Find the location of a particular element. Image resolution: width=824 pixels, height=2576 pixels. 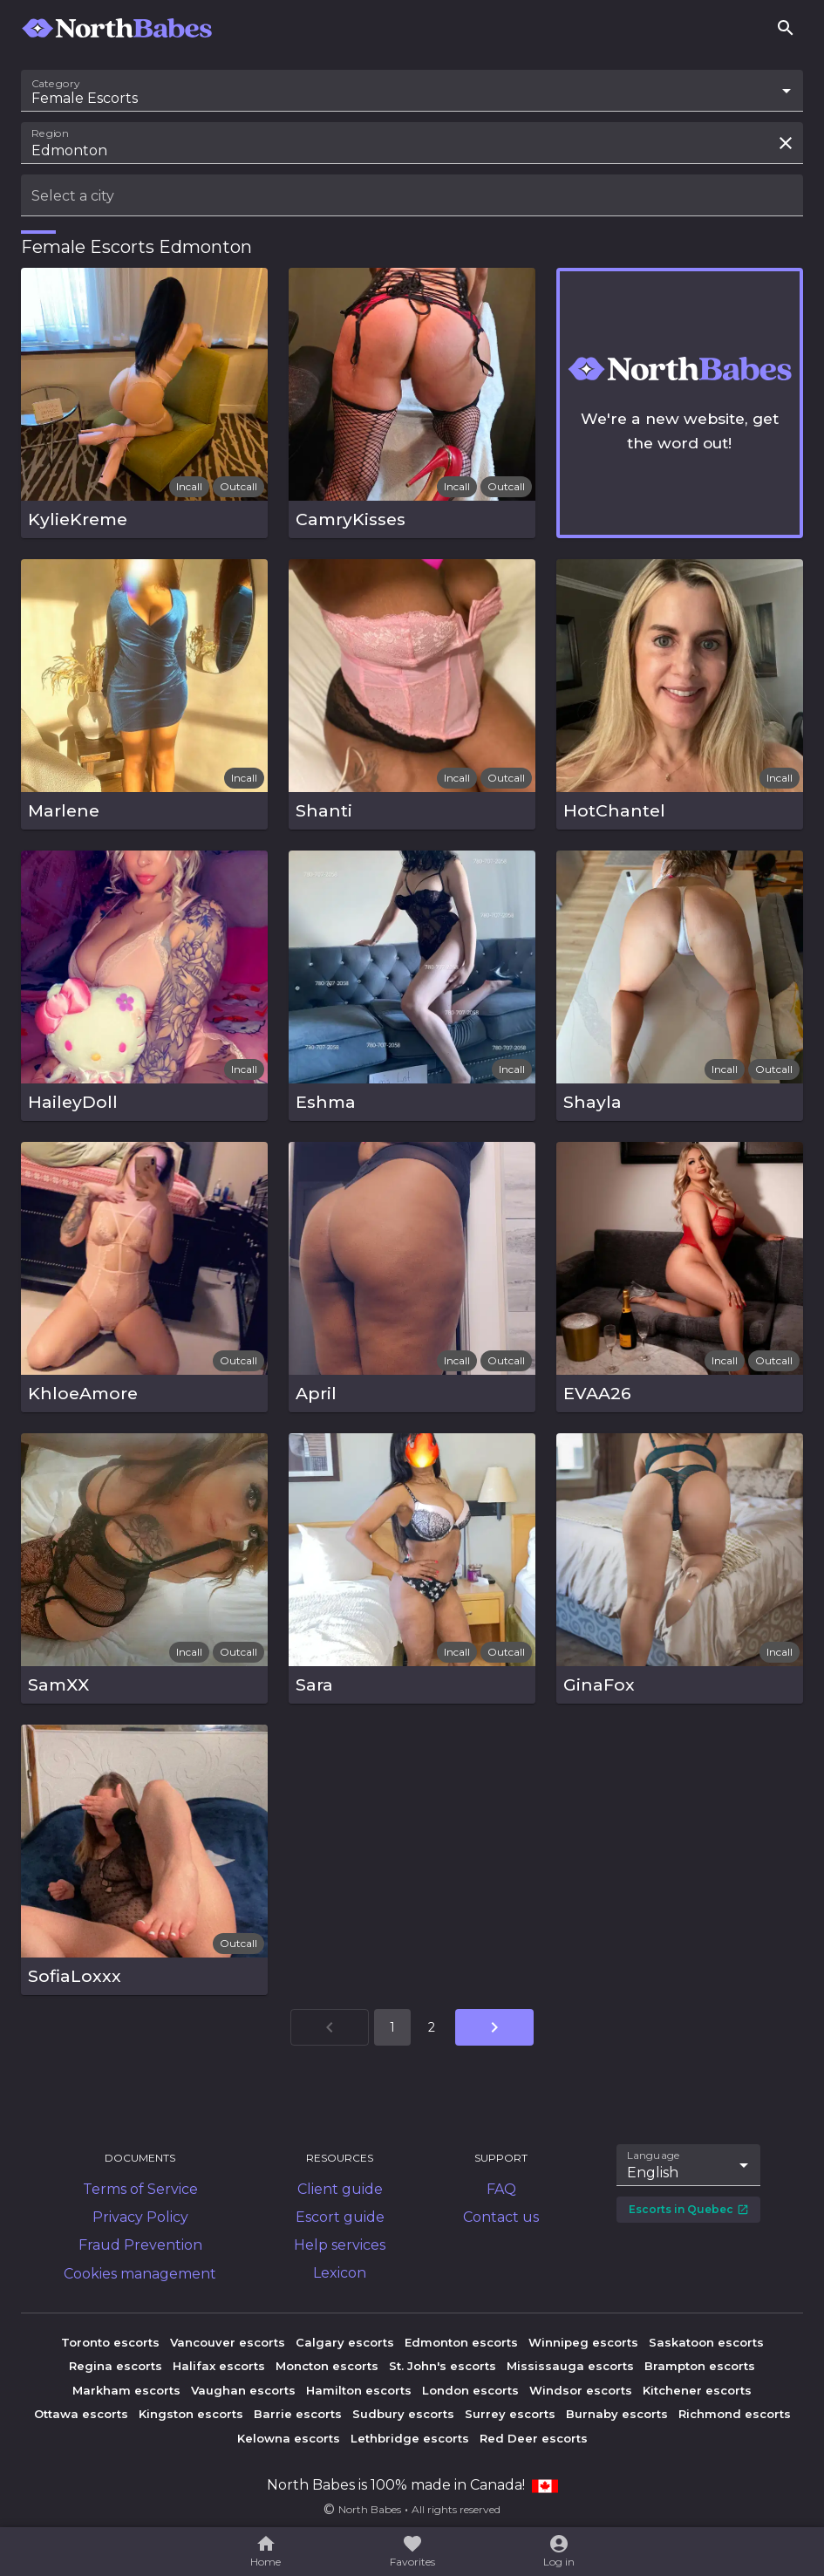

Burnaby escorts is located at coordinates (617, 2414).